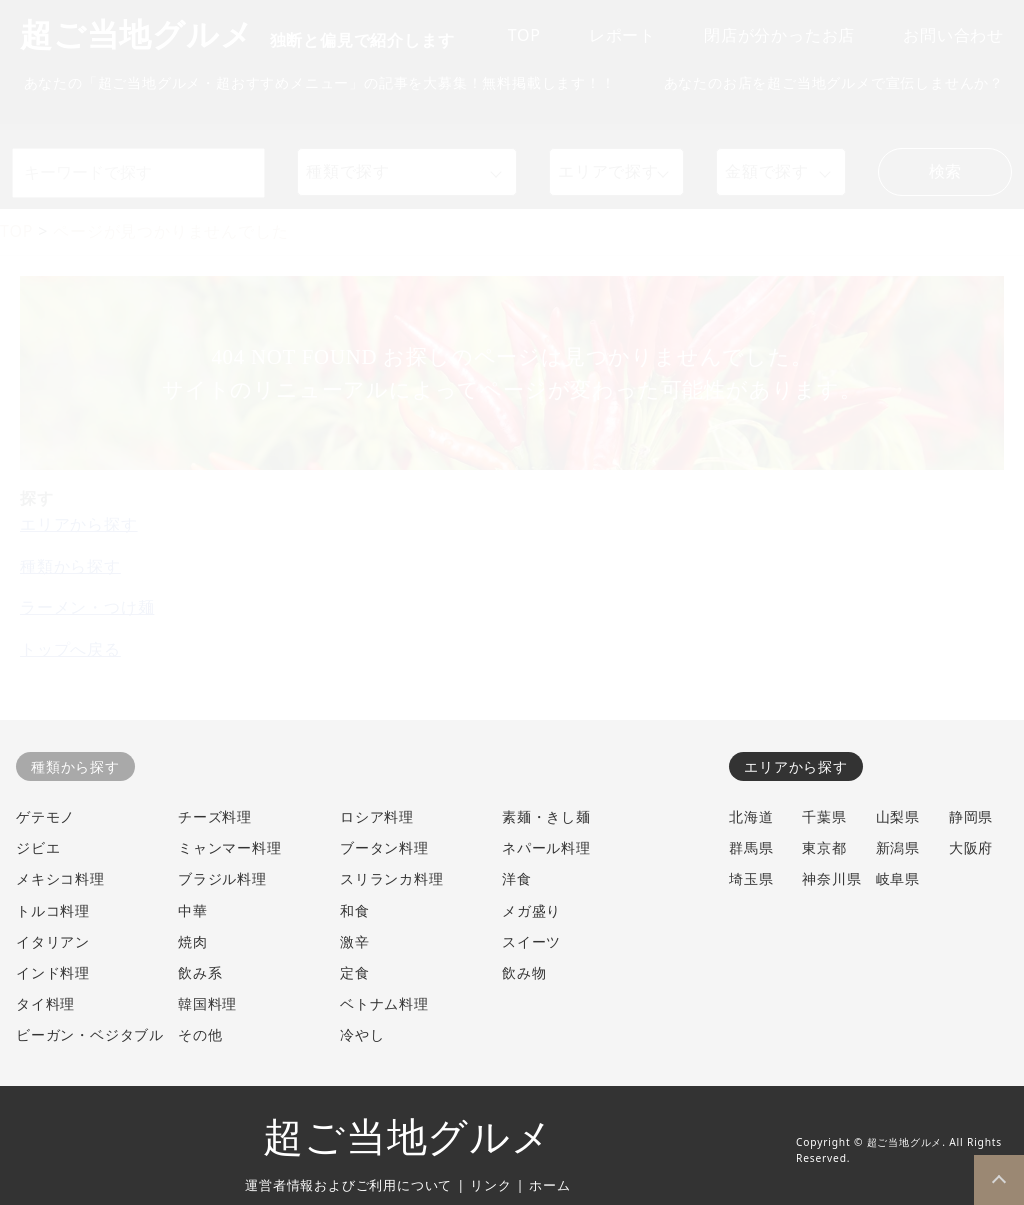 The width and height of the screenshot is (1024, 1205). I want to click on ジビエ, so click(38, 847).